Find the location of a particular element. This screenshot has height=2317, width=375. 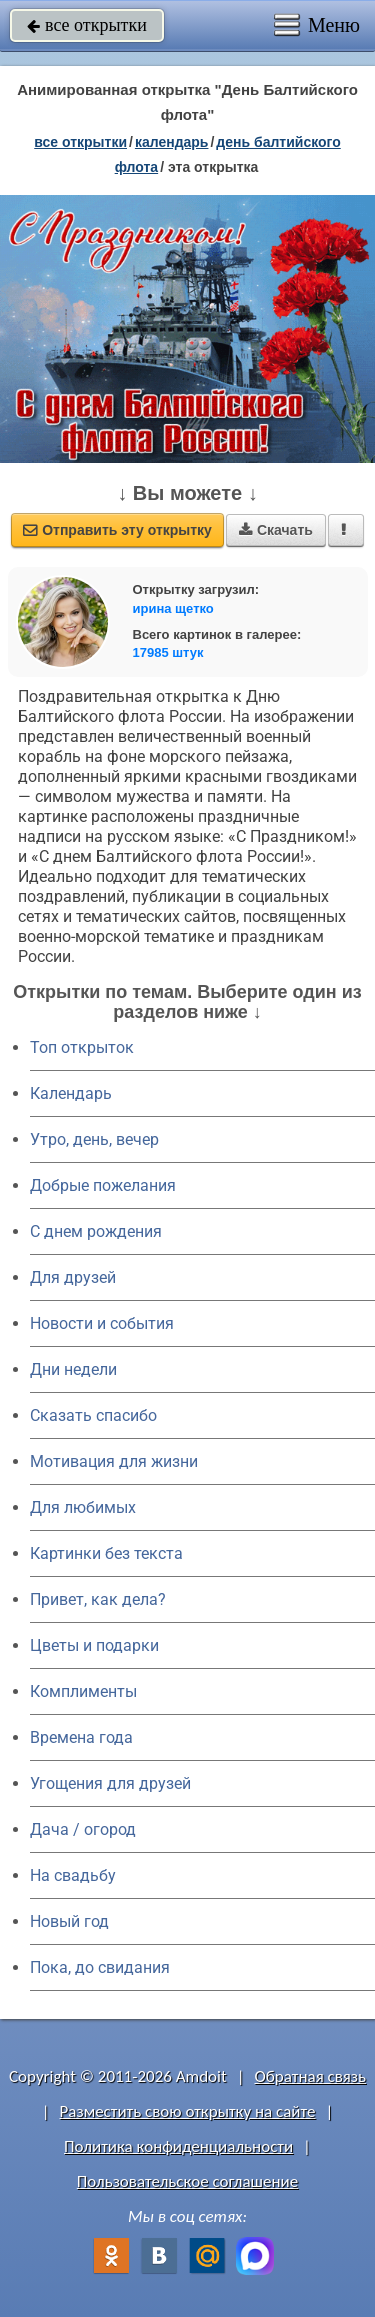

Картинки без текста is located at coordinates (106, 1553).